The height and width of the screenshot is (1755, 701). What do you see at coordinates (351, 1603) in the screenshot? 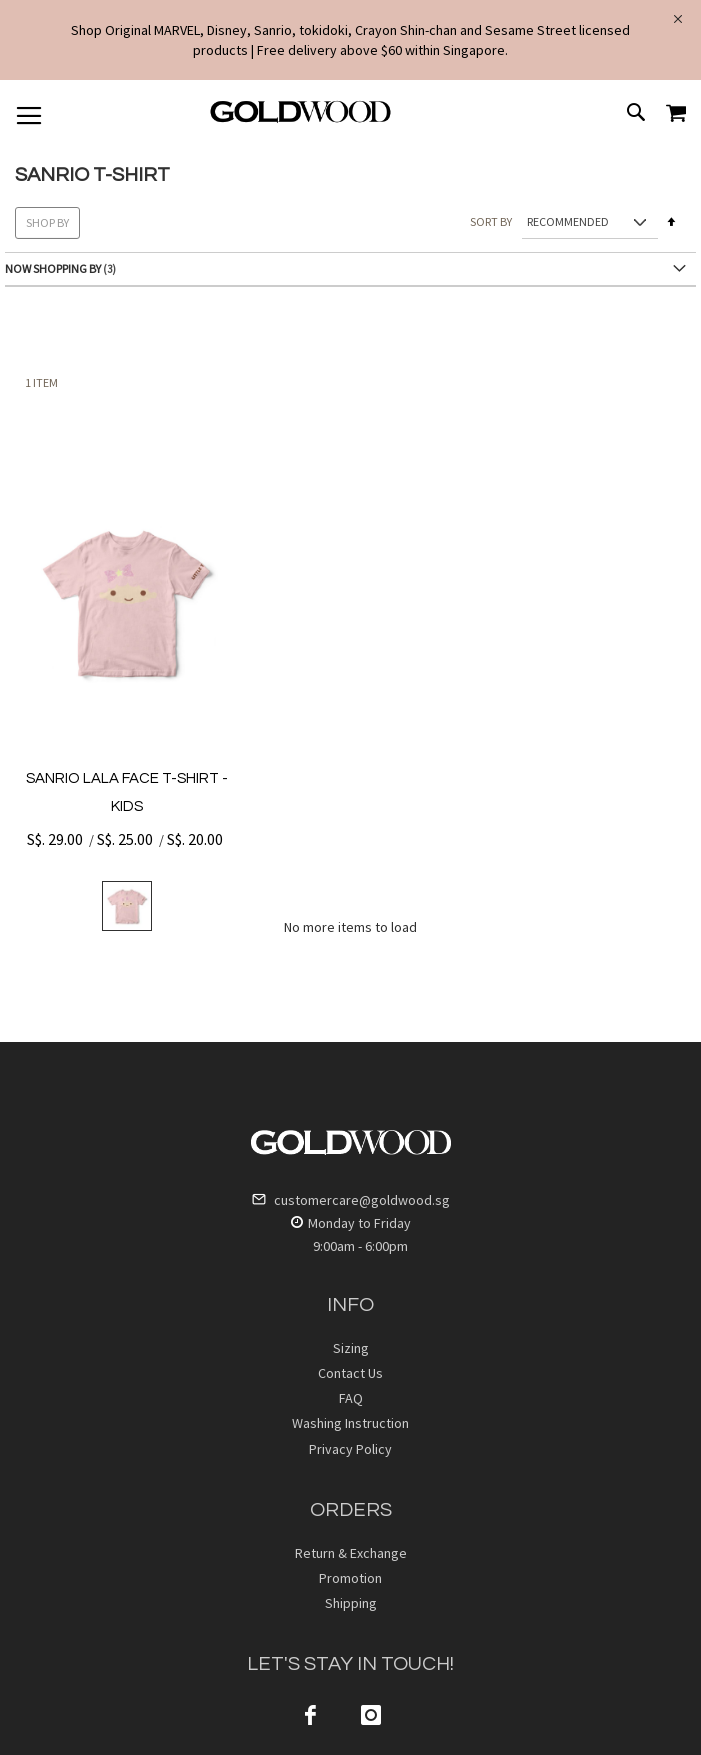
I see `Shipping` at bounding box center [351, 1603].